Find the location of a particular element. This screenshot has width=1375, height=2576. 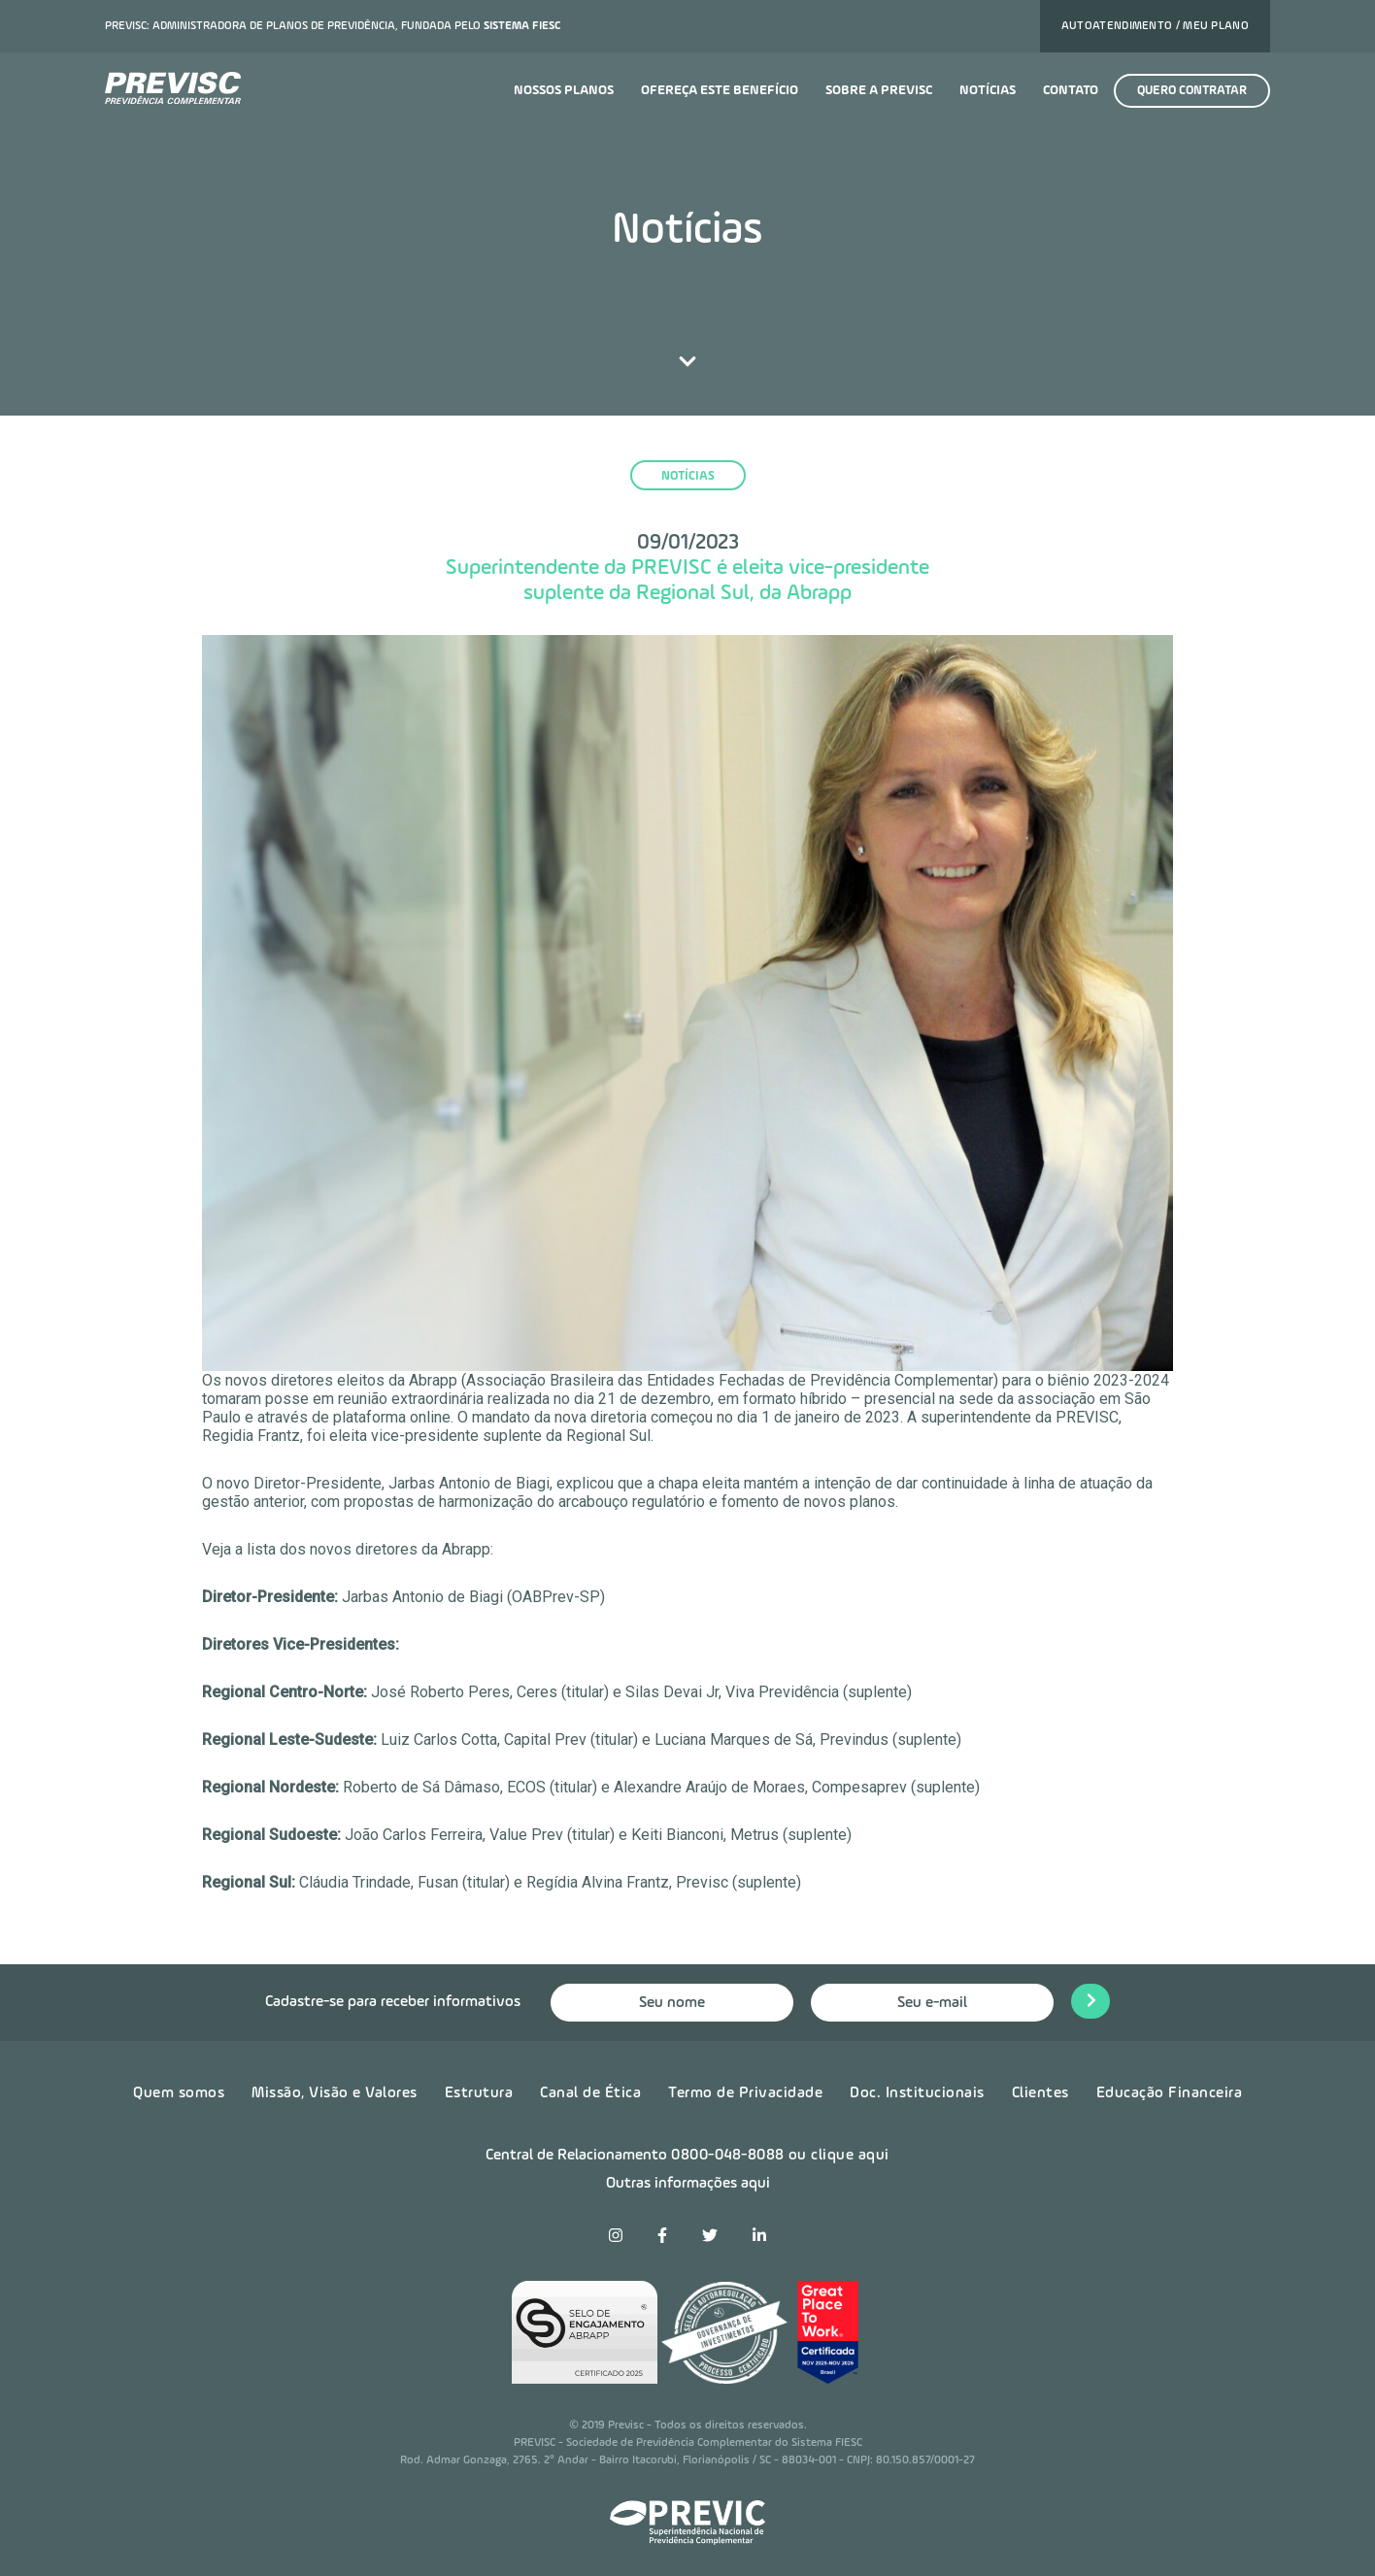

Sobre a previsc is located at coordinates (878, 90).